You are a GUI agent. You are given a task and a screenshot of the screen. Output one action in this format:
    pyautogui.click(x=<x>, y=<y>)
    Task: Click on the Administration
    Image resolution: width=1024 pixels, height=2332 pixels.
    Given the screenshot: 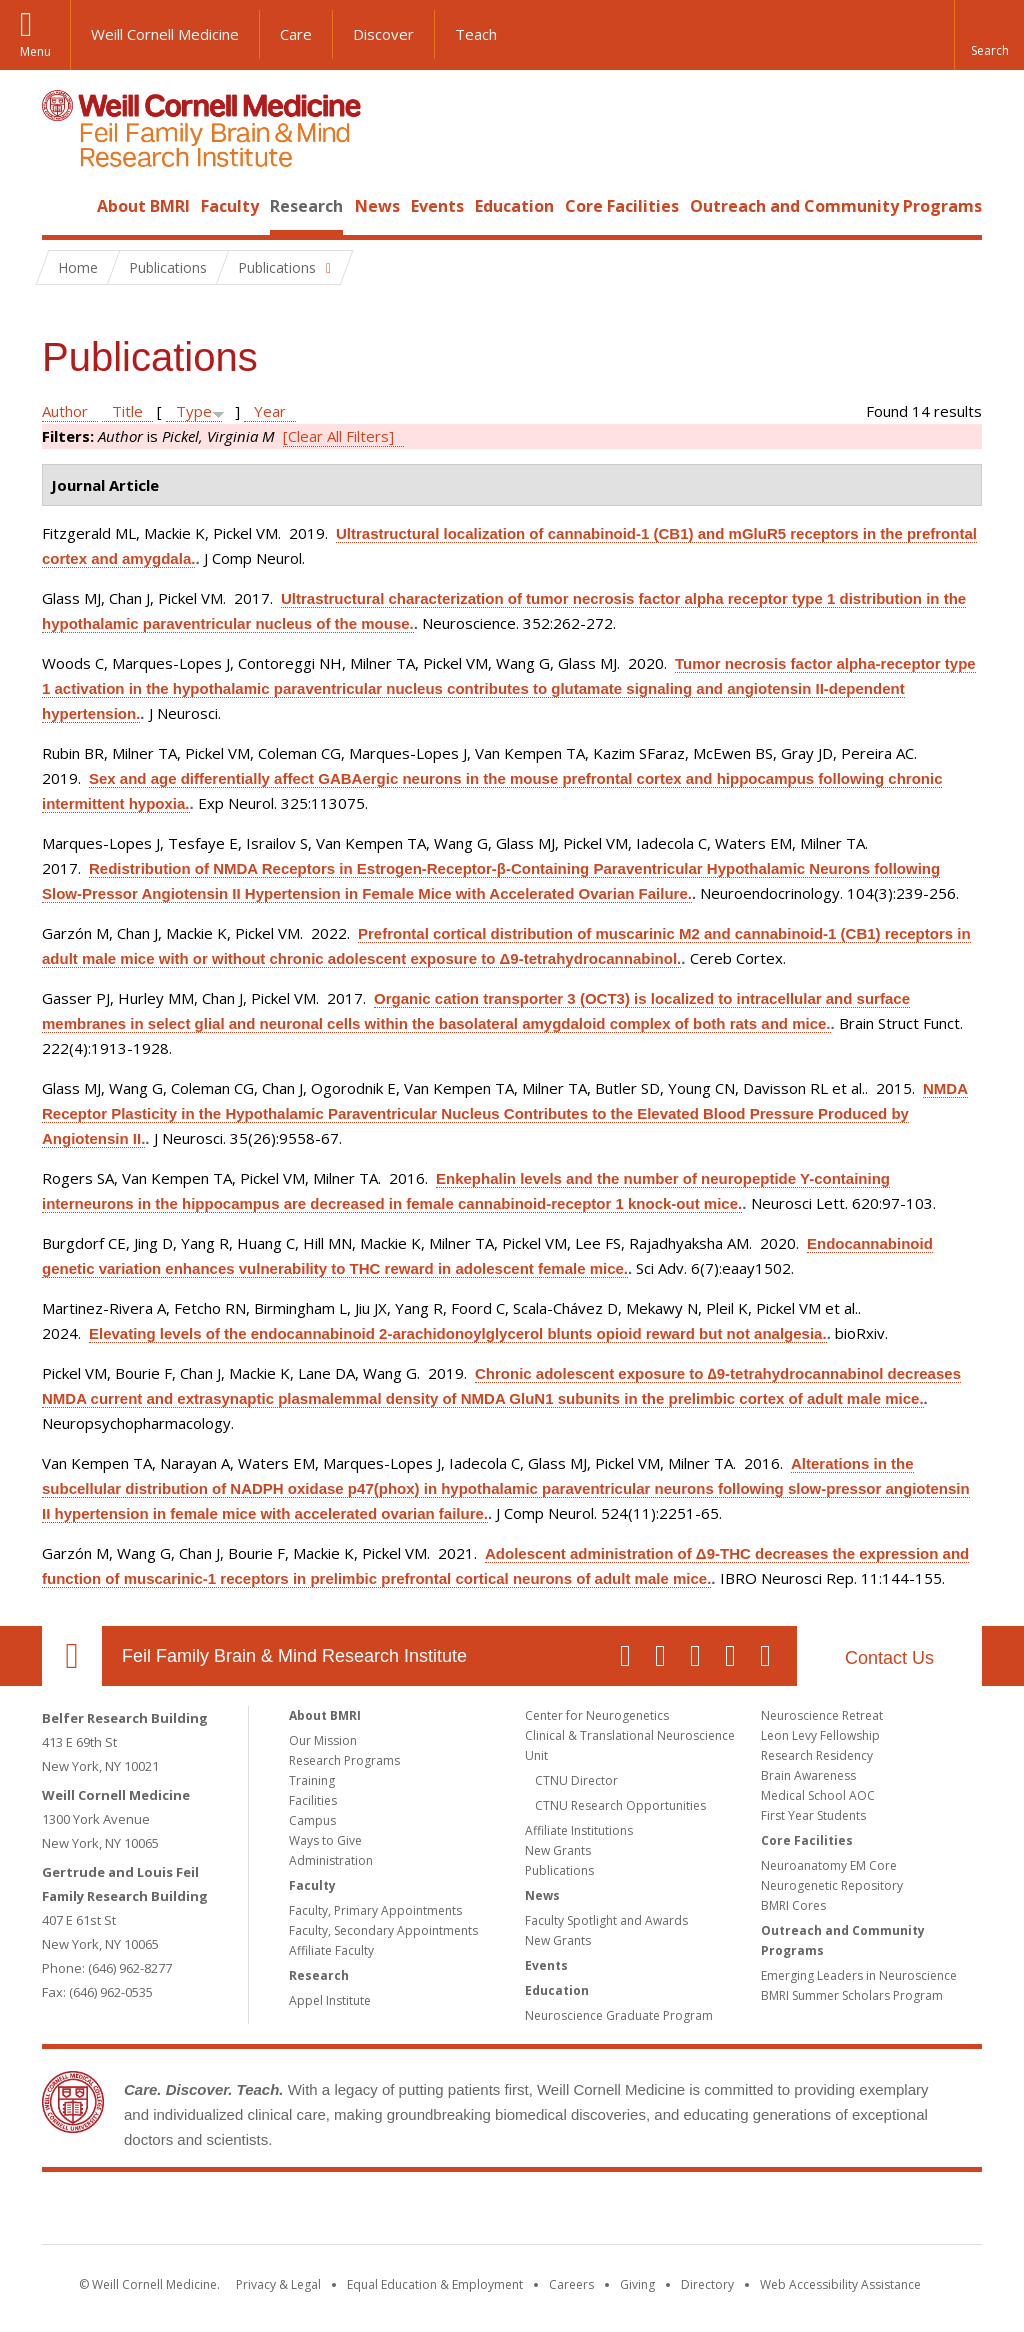 What is the action you would take?
    pyautogui.click(x=331, y=1860)
    